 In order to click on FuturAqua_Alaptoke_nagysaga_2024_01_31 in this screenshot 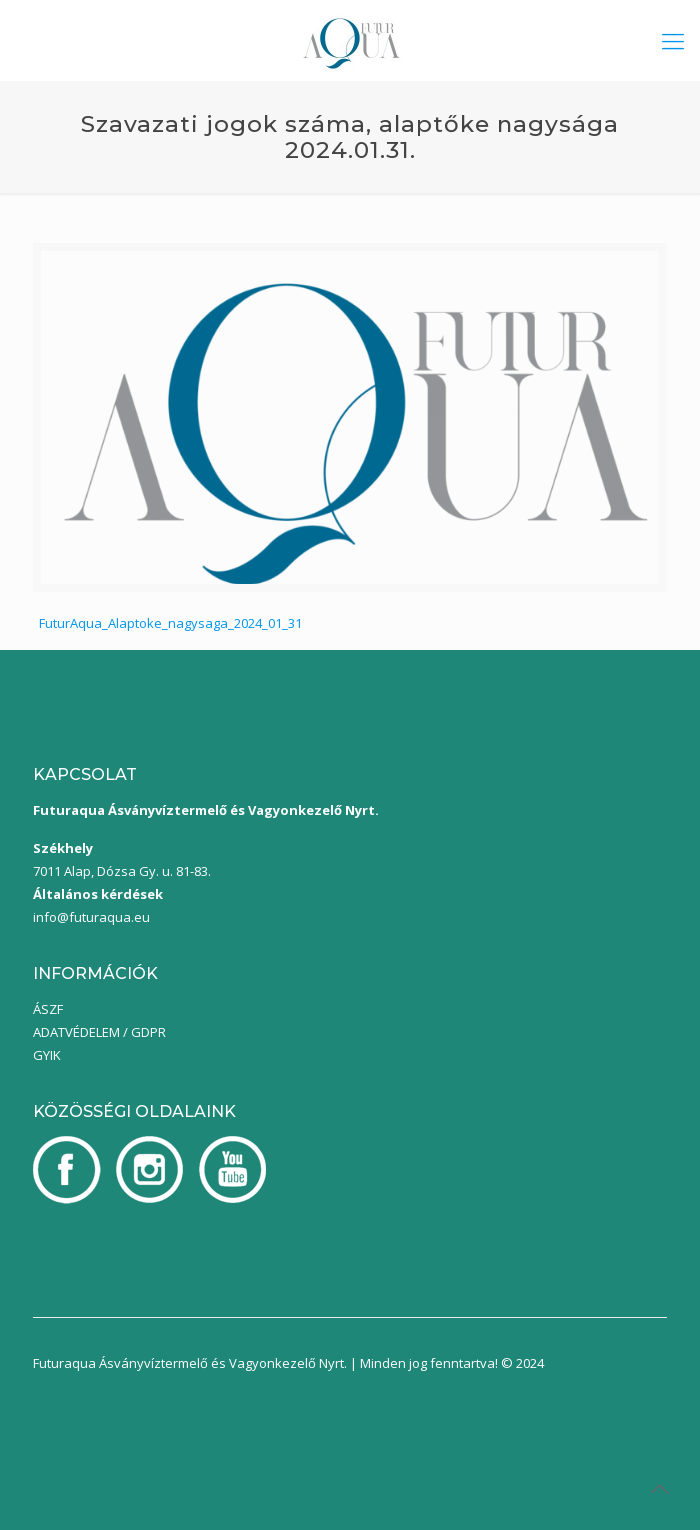, I will do `click(170, 623)`.